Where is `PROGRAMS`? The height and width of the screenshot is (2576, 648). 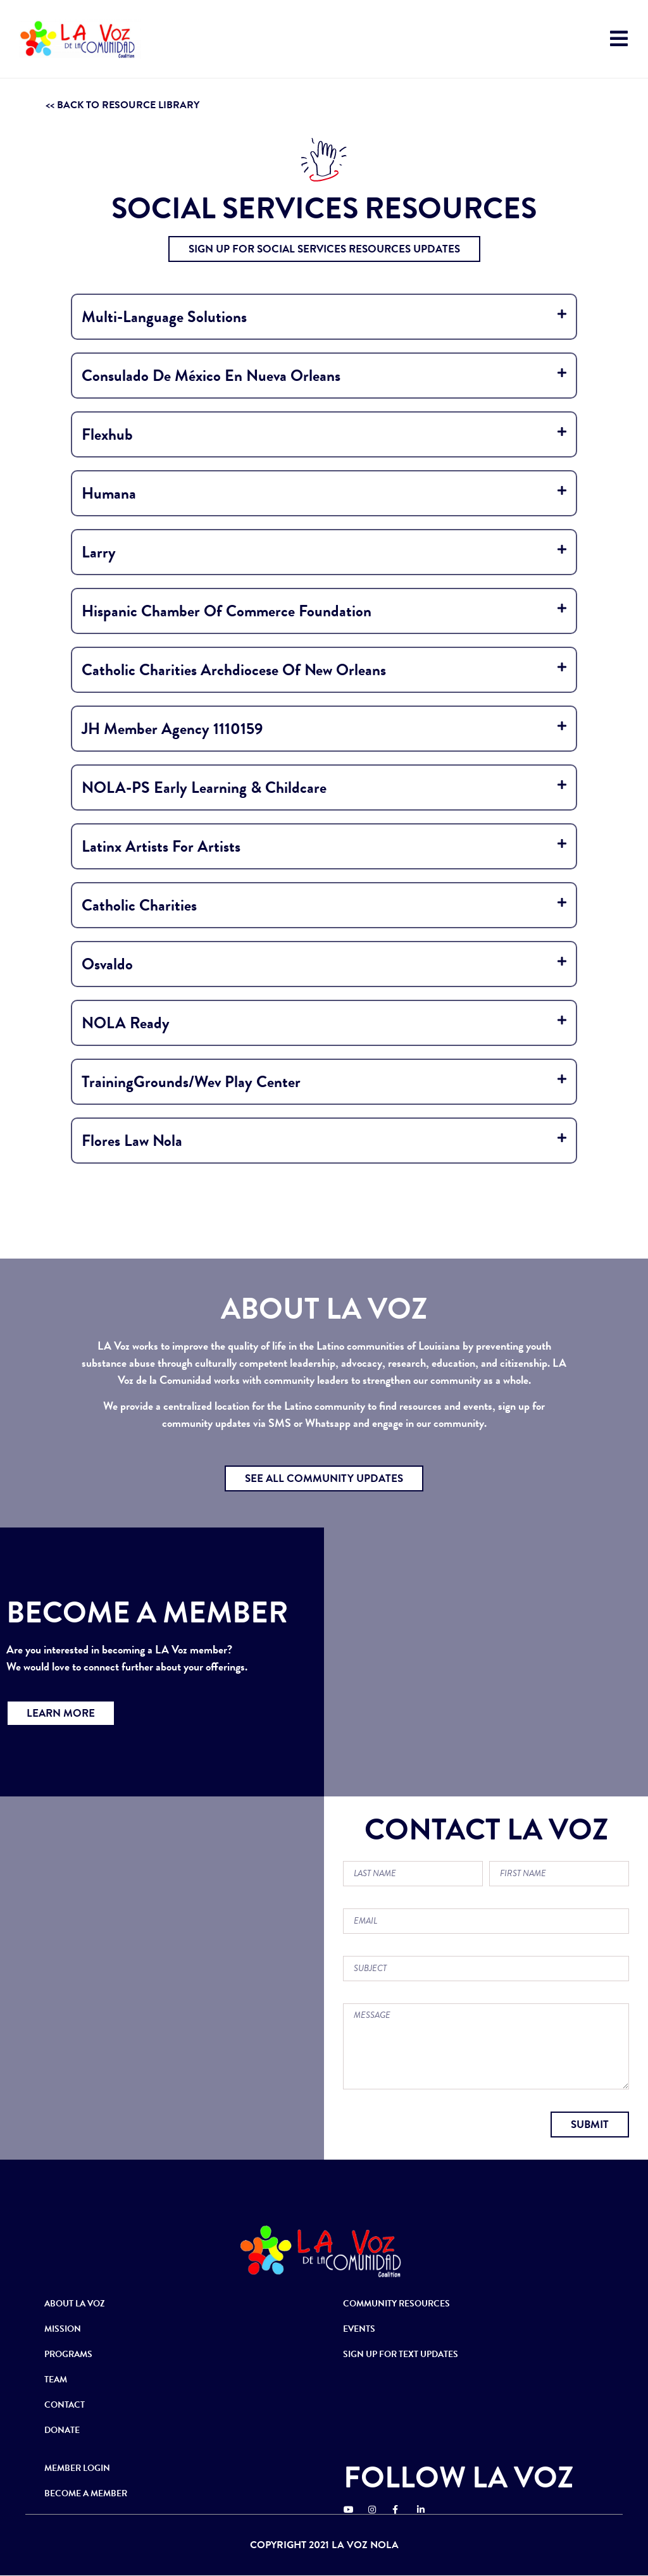 PROGRAMS is located at coordinates (68, 2354).